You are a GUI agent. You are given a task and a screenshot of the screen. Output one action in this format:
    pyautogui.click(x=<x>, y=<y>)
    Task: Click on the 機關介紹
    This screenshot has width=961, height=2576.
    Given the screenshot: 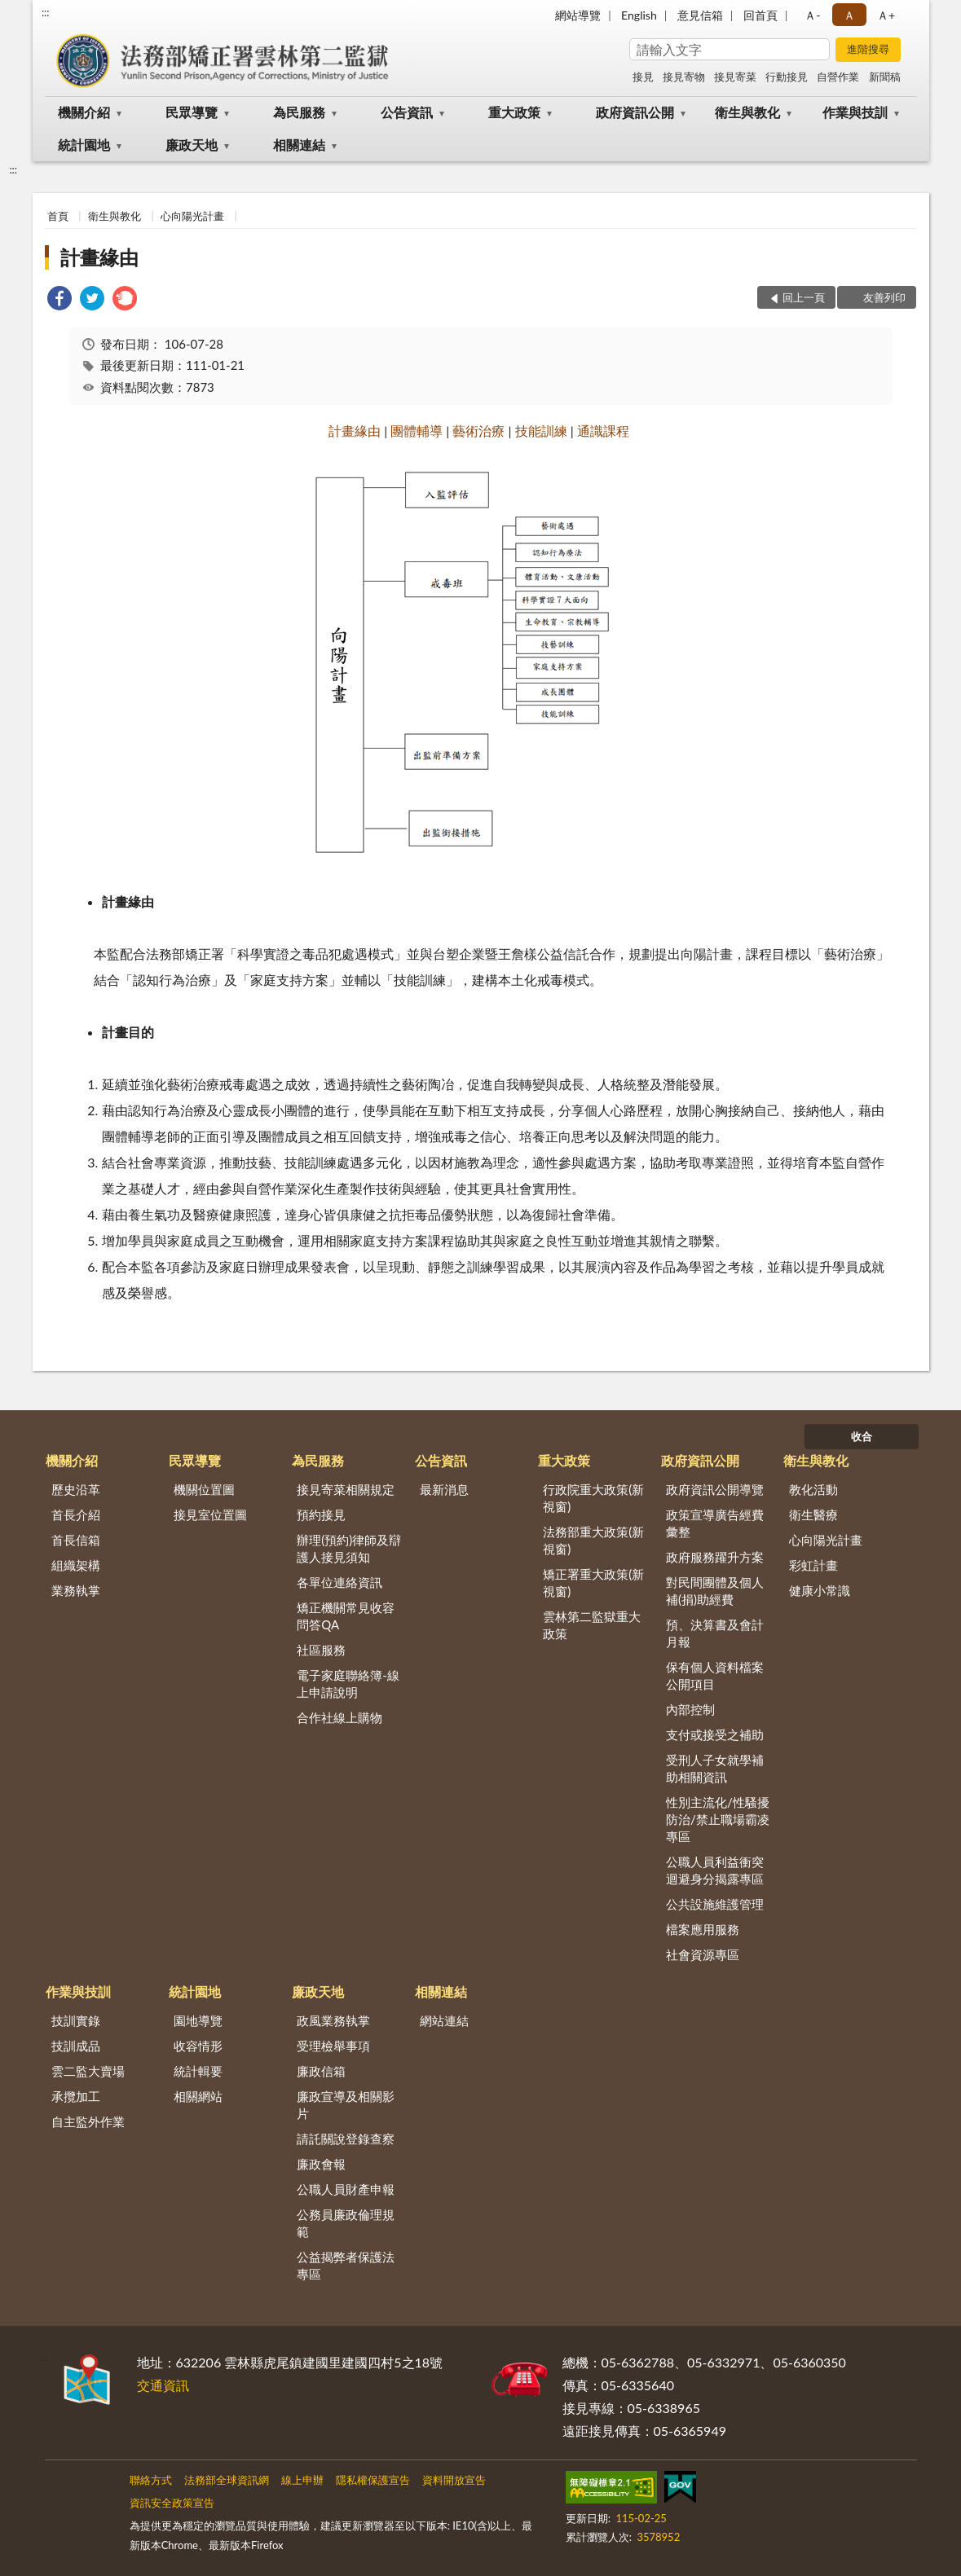 What is the action you would take?
    pyautogui.click(x=84, y=112)
    